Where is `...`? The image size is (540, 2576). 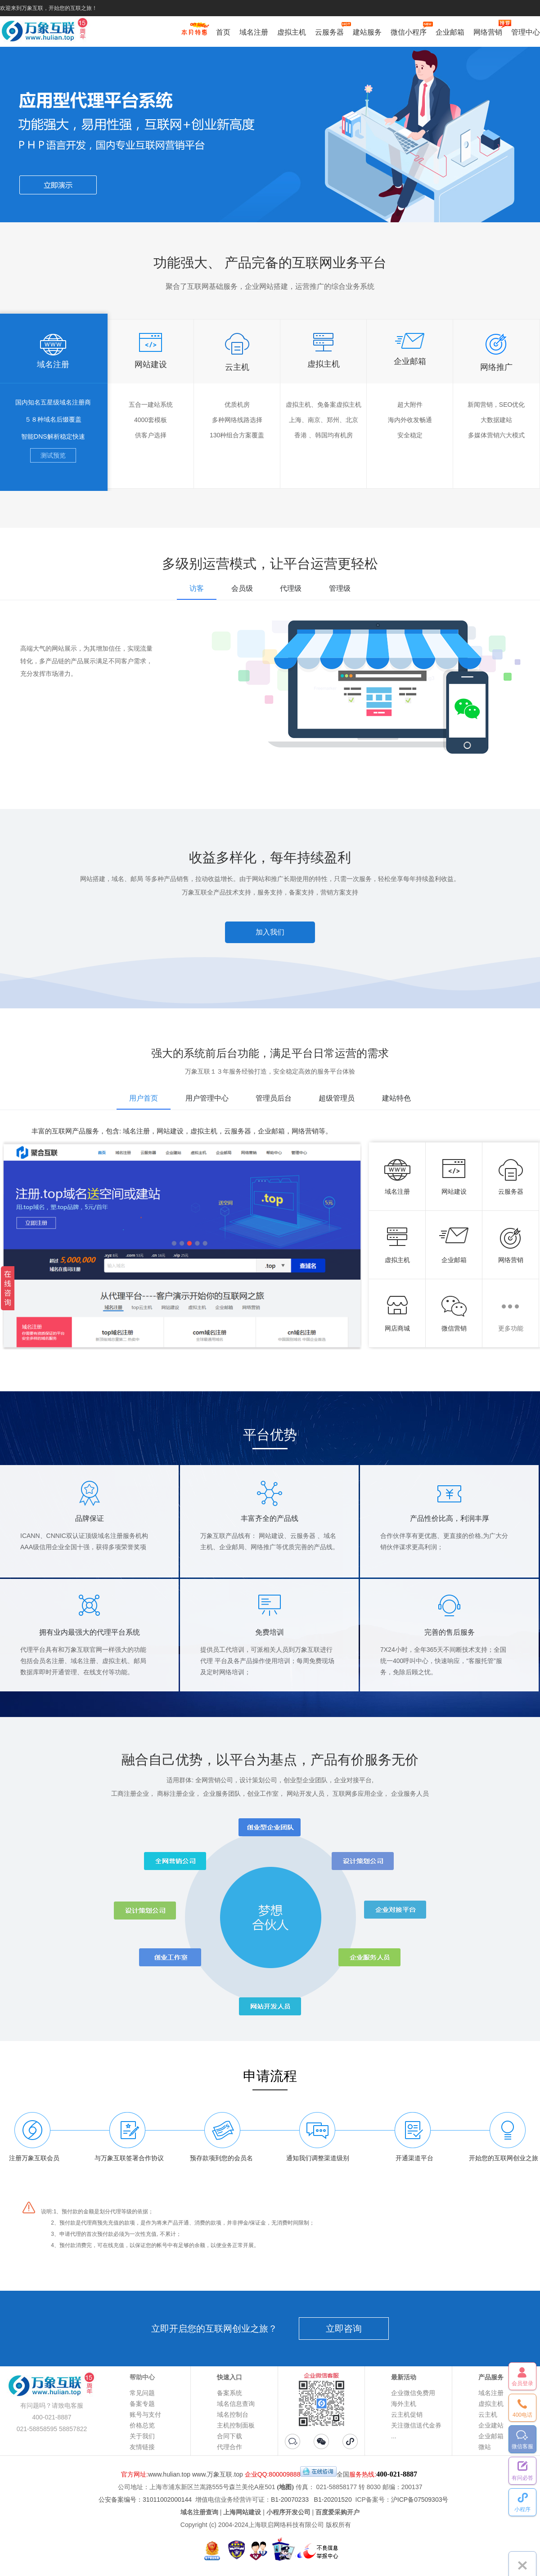
... is located at coordinates (393, 2436).